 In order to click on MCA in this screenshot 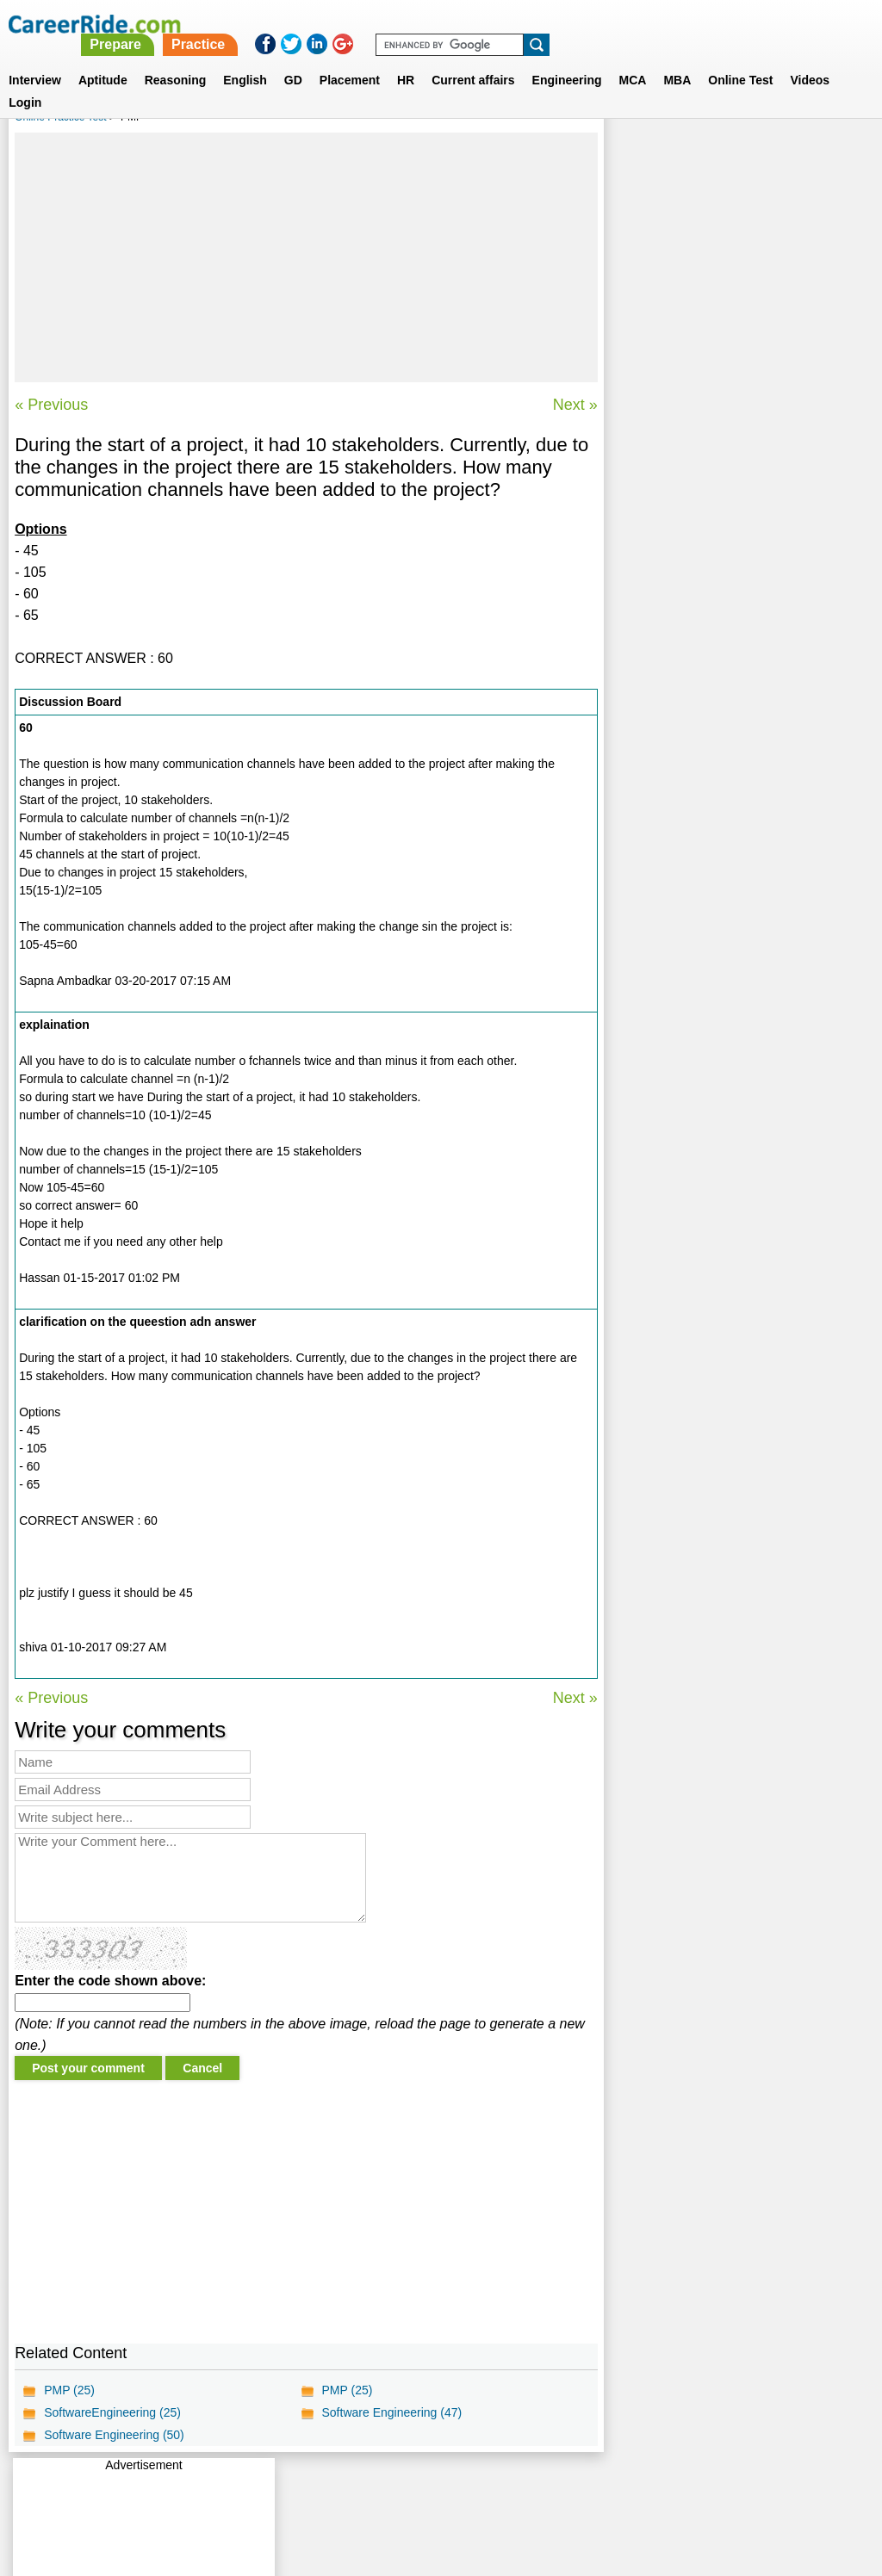, I will do `click(633, 59)`.